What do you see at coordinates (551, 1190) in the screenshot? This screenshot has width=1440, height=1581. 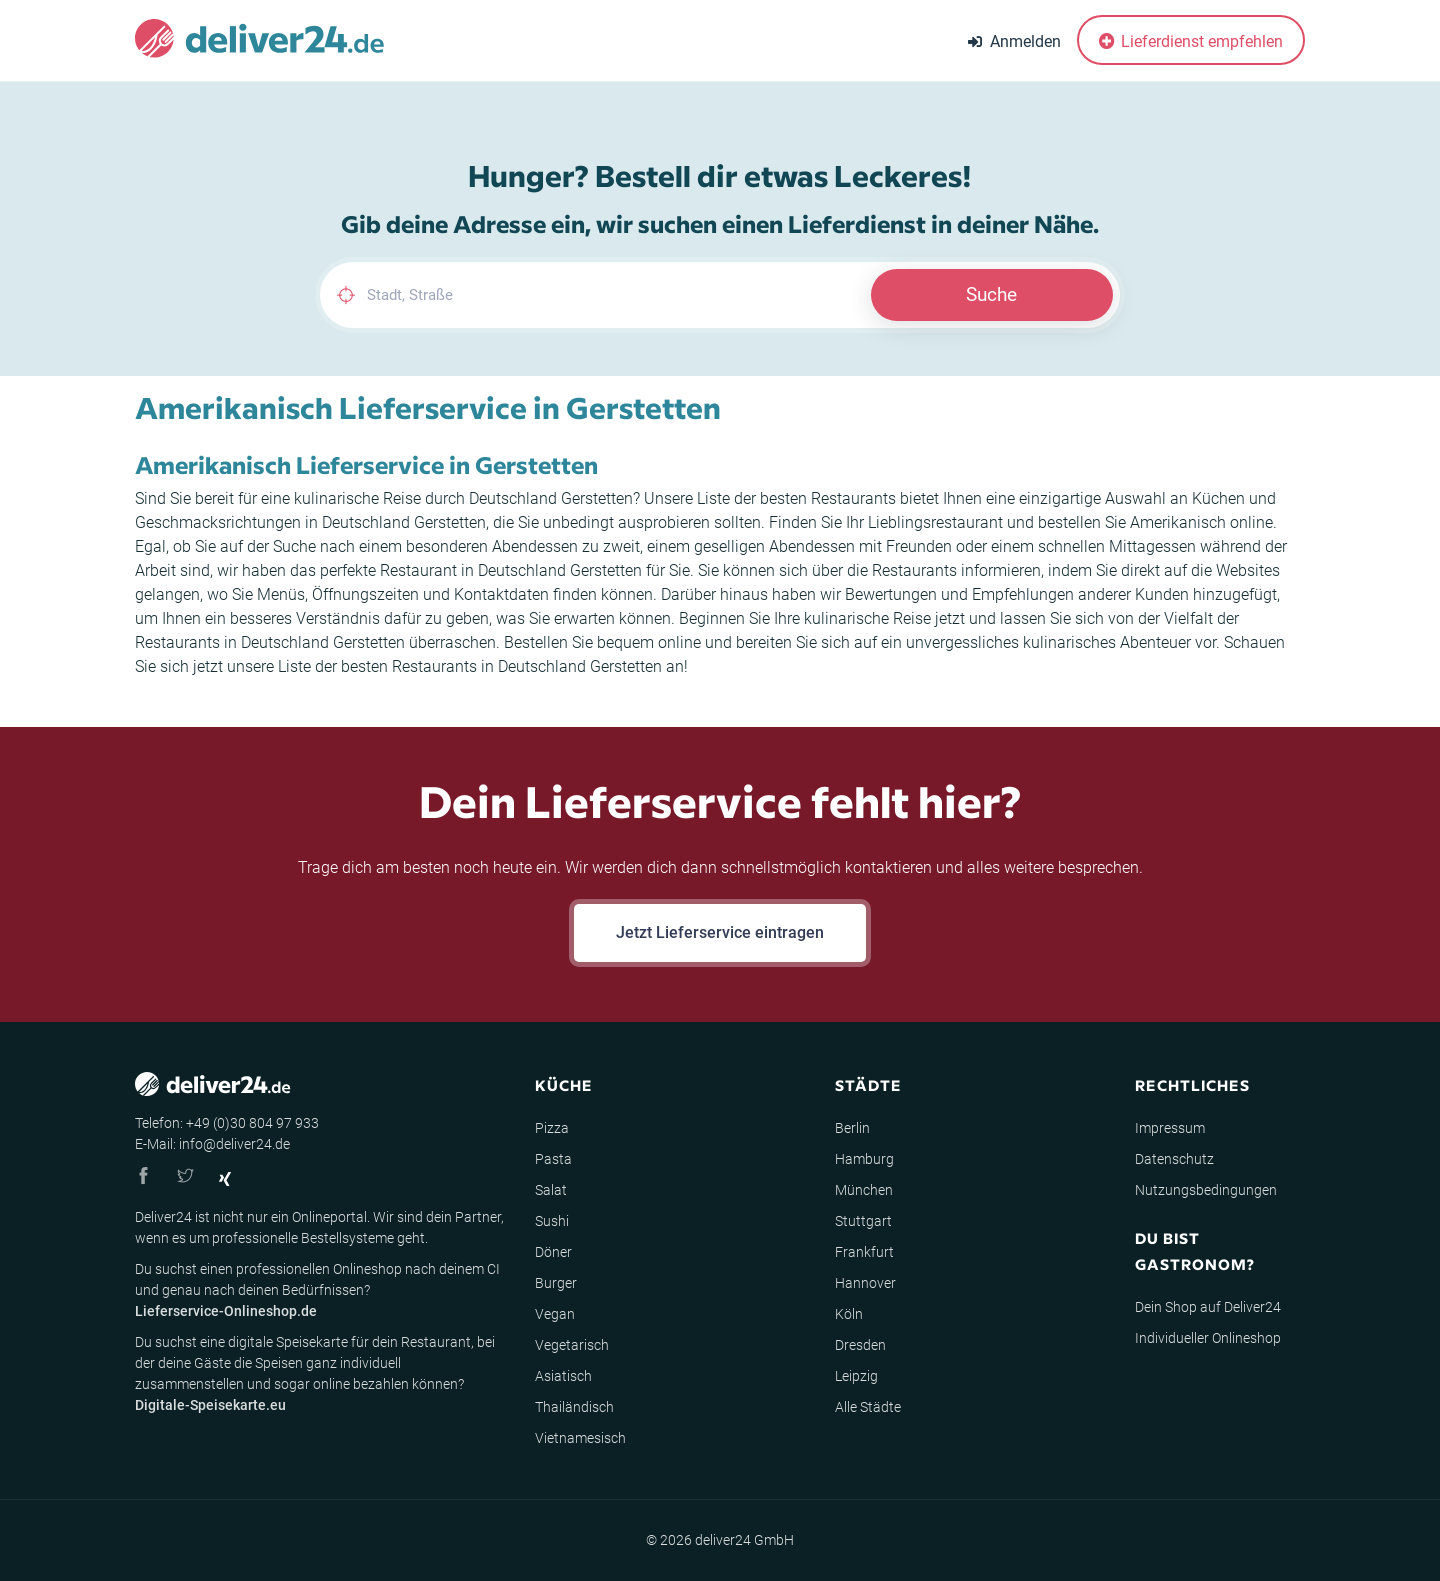 I see `Salat` at bounding box center [551, 1190].